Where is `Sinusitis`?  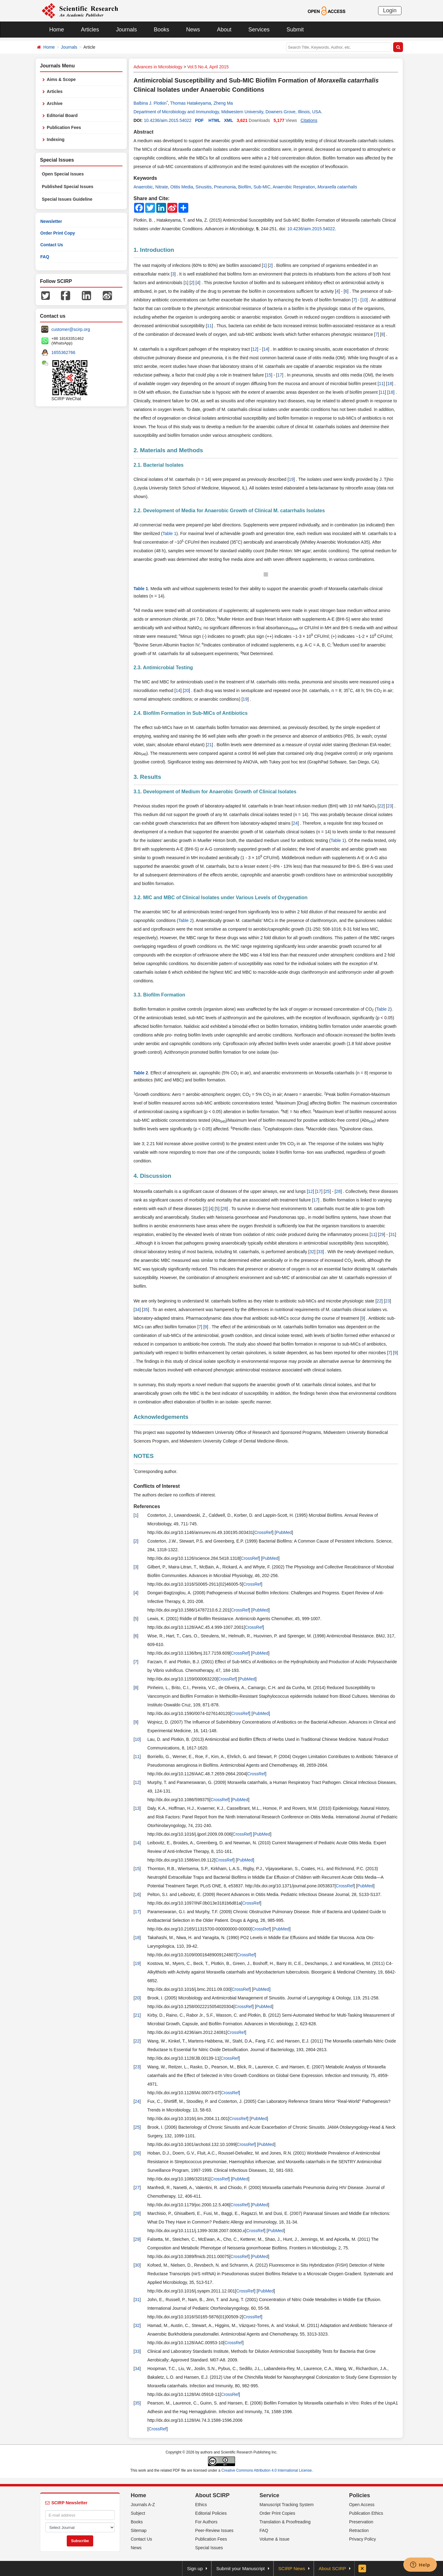 Sinusitis is located at coordinates (204, 186).